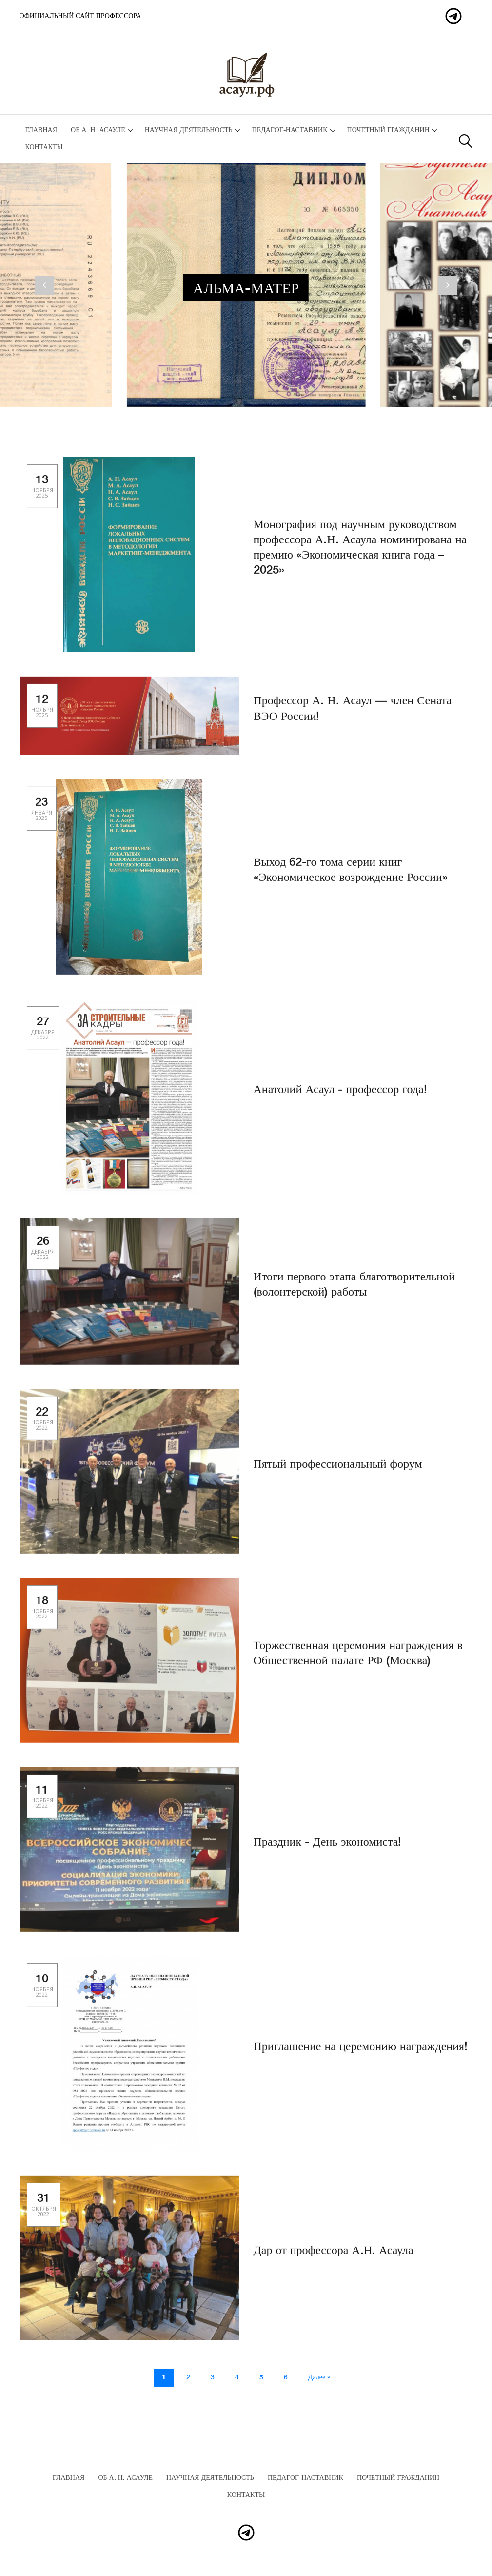  I want to click on Педагог-наставник, so click(290, 130).